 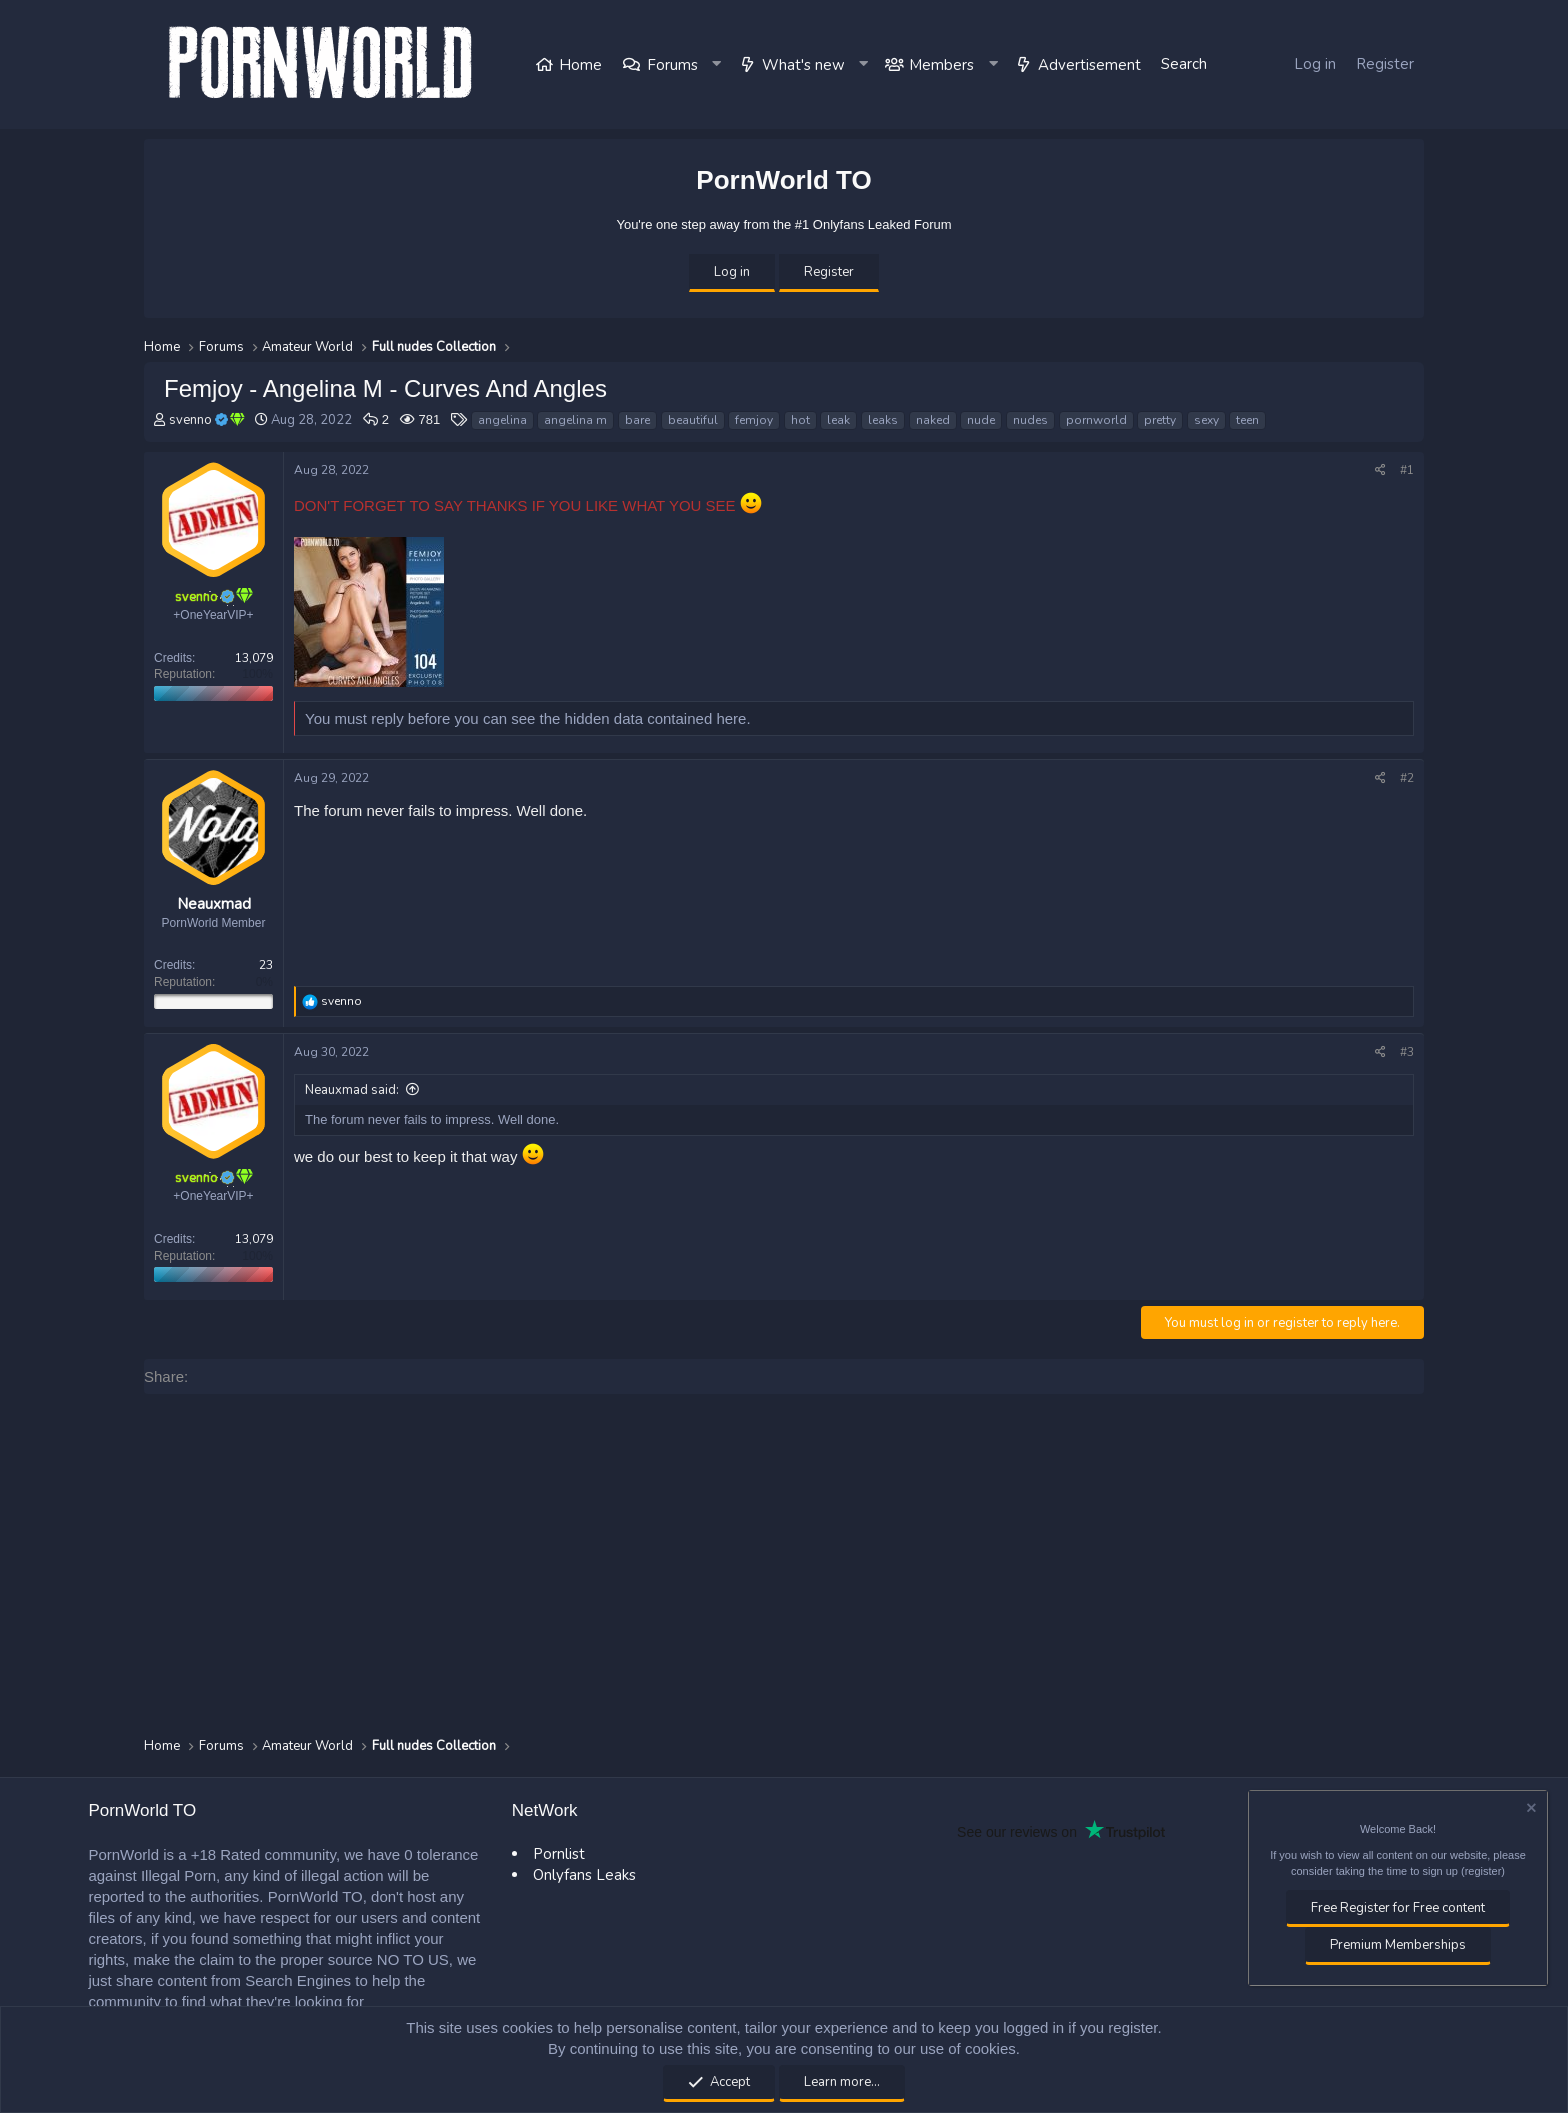 I want to click on Advertisement, so click(x=1089, y=65).